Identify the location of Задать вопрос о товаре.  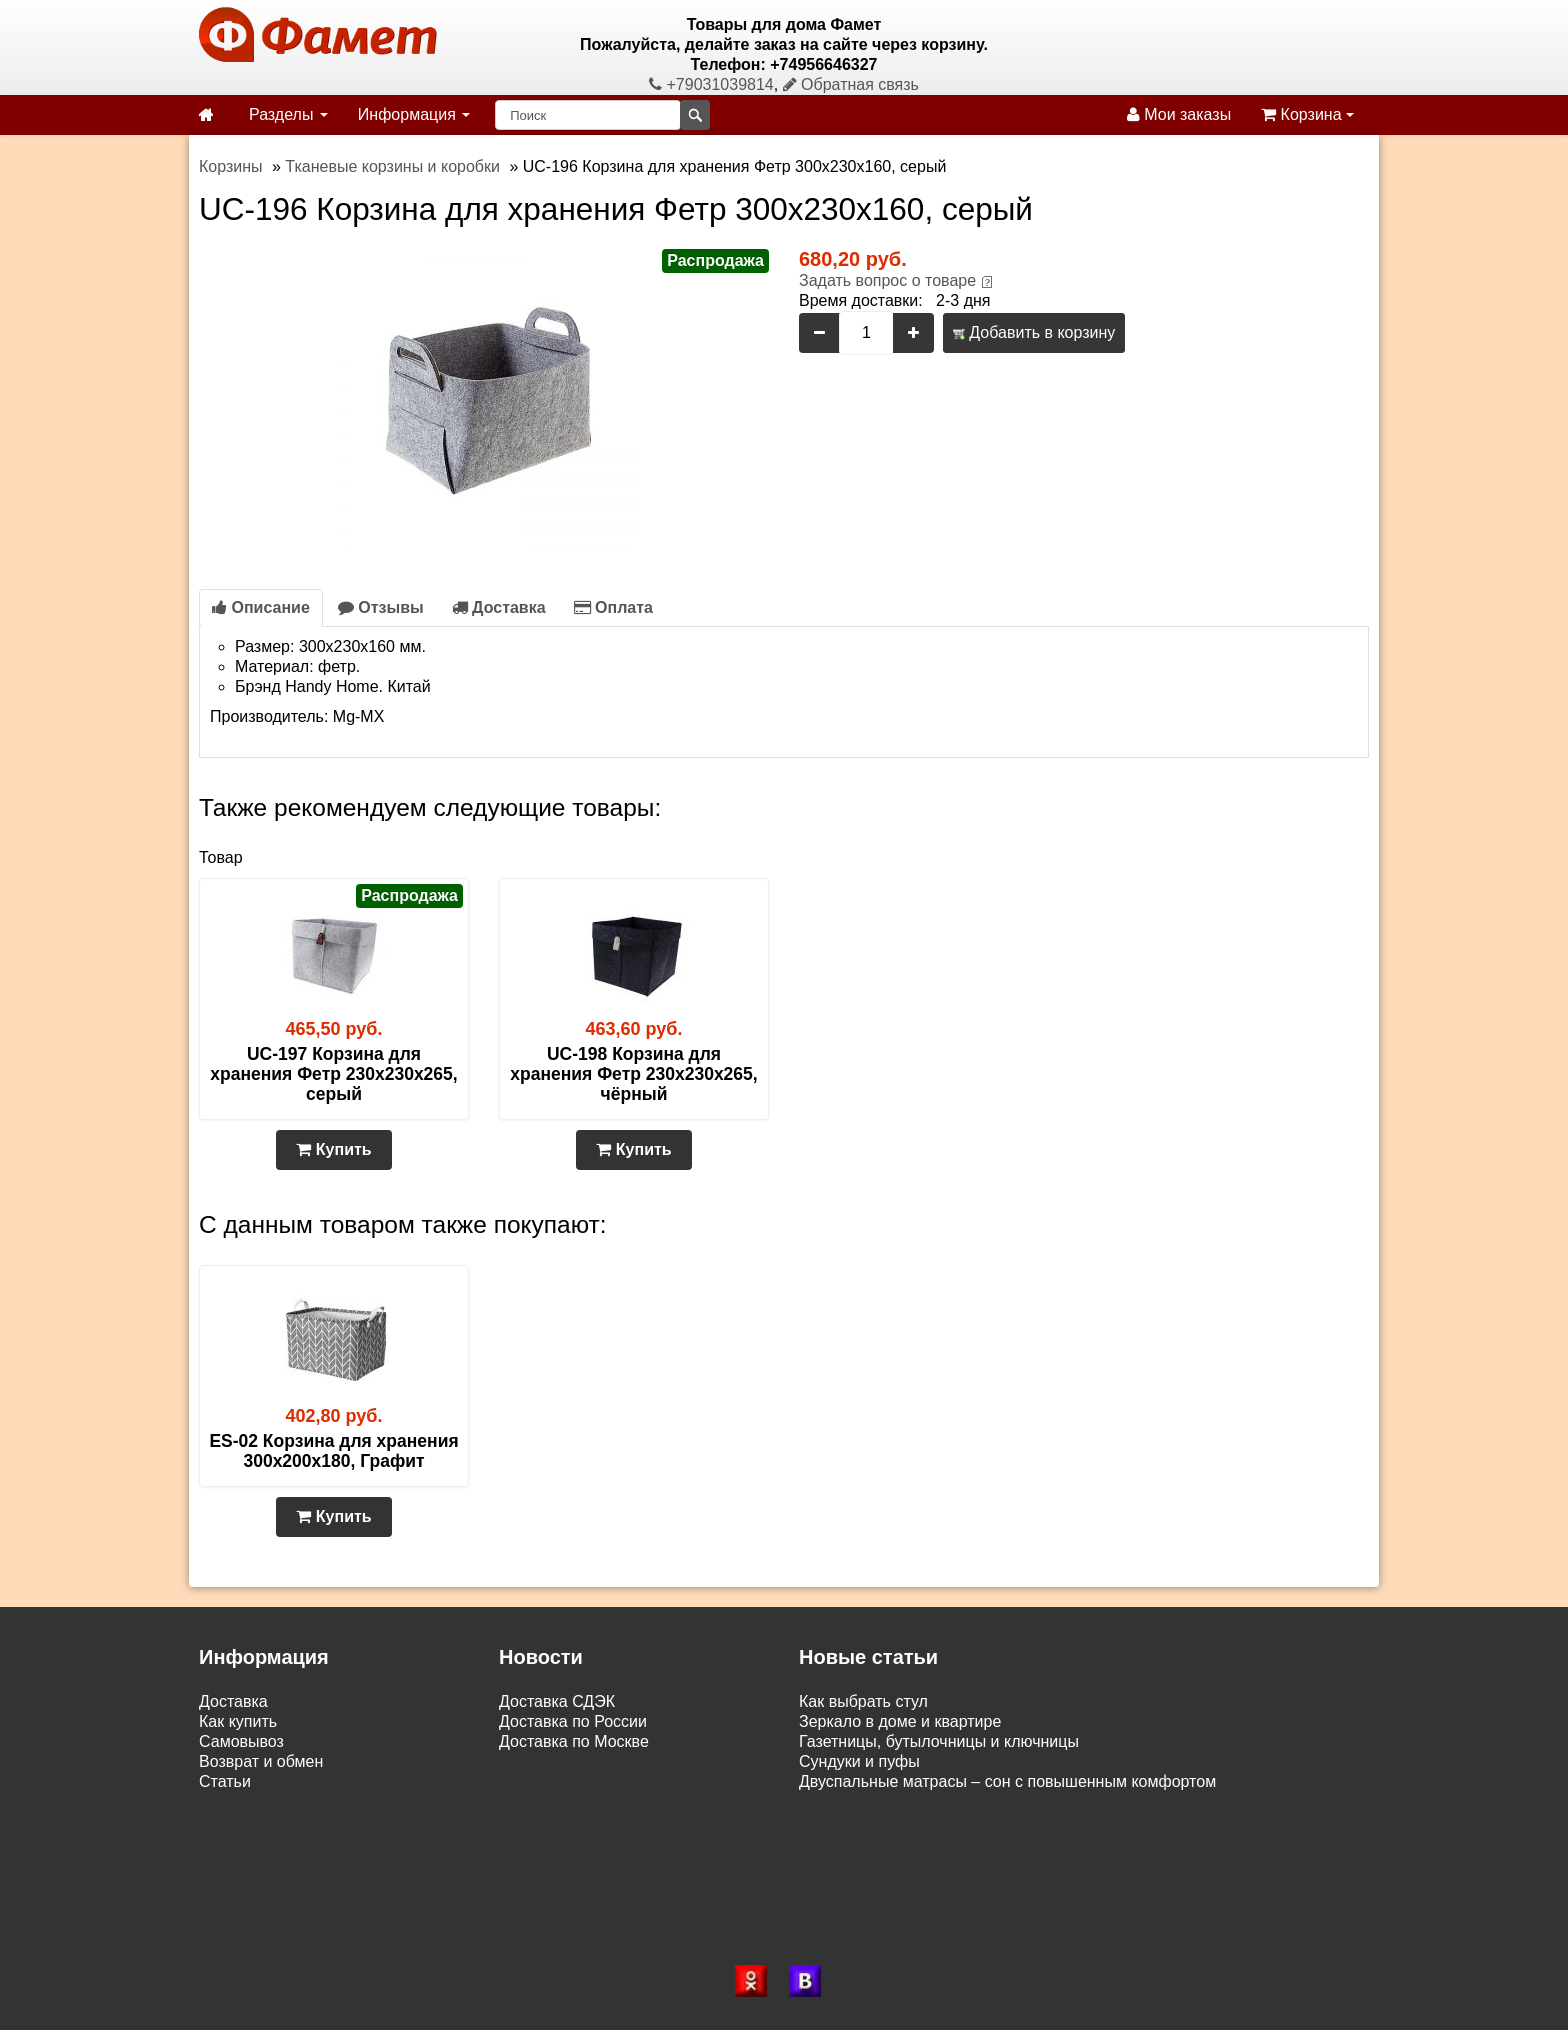
(887, 280).